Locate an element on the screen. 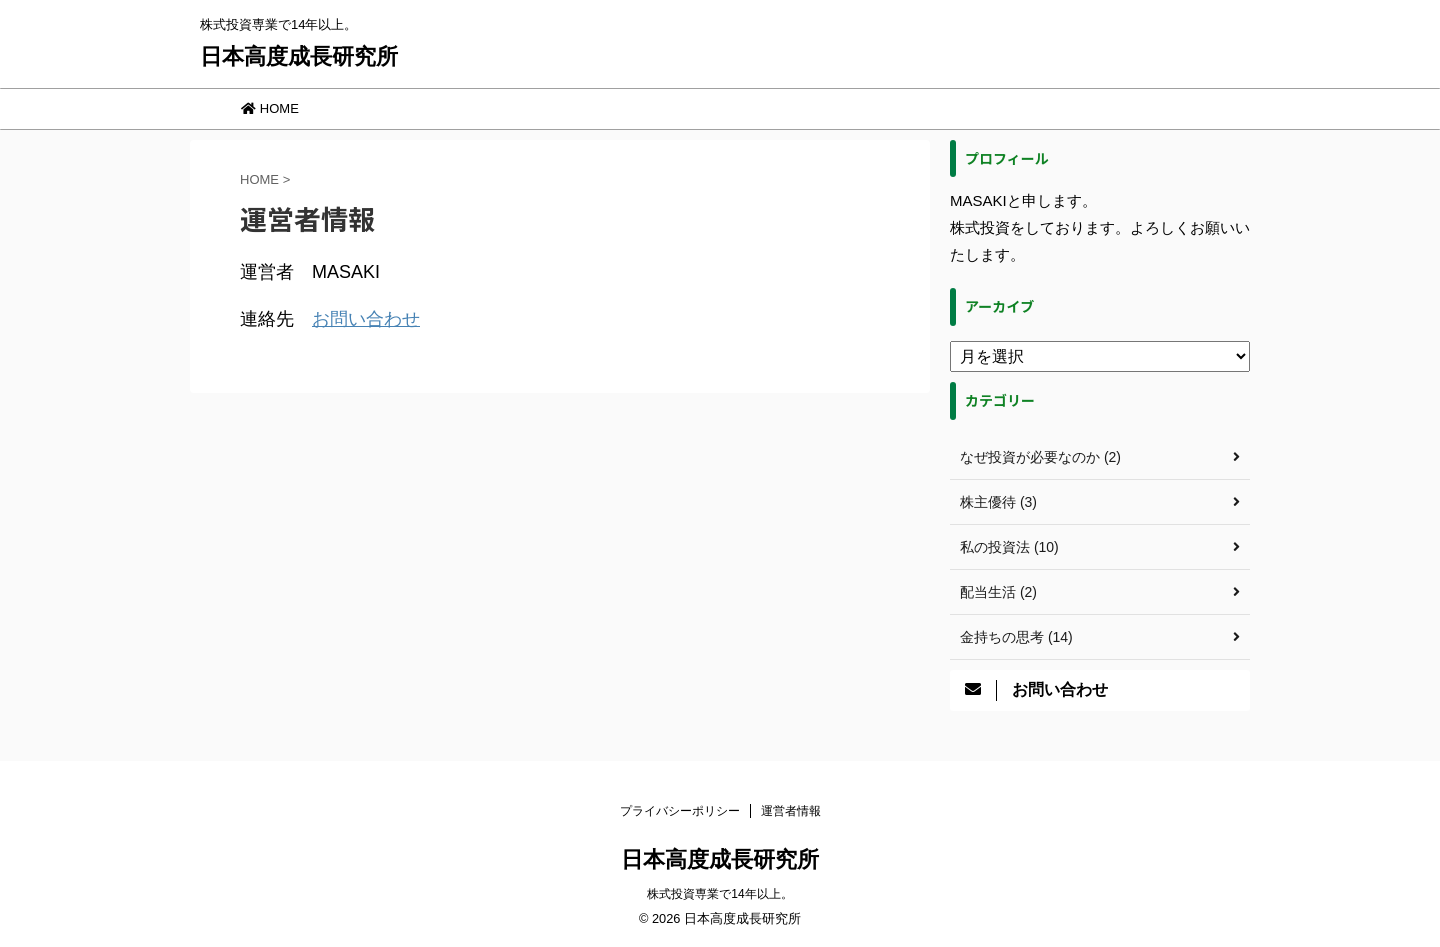  日本高度成長研究所 is located at coordinates (299, 56).